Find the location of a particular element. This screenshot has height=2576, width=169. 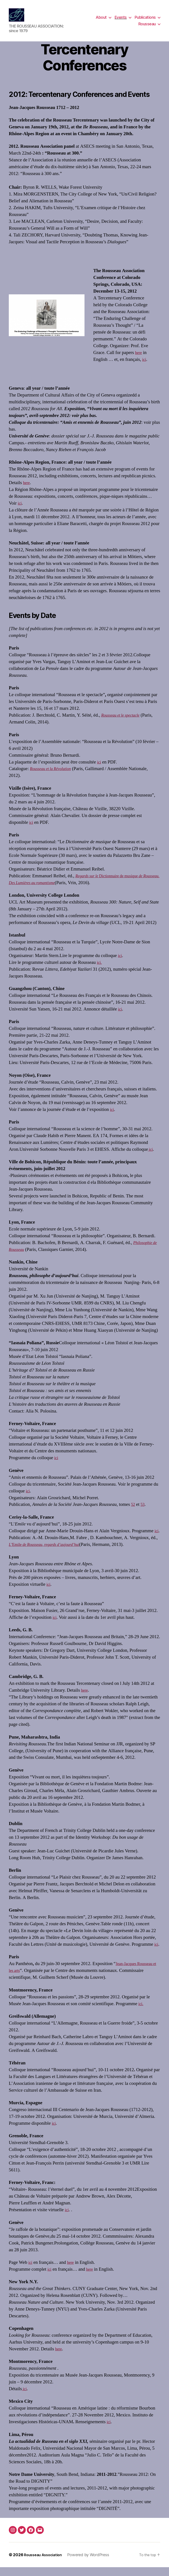

Rousseau et le spectacle is located at coordinates (123, 717).